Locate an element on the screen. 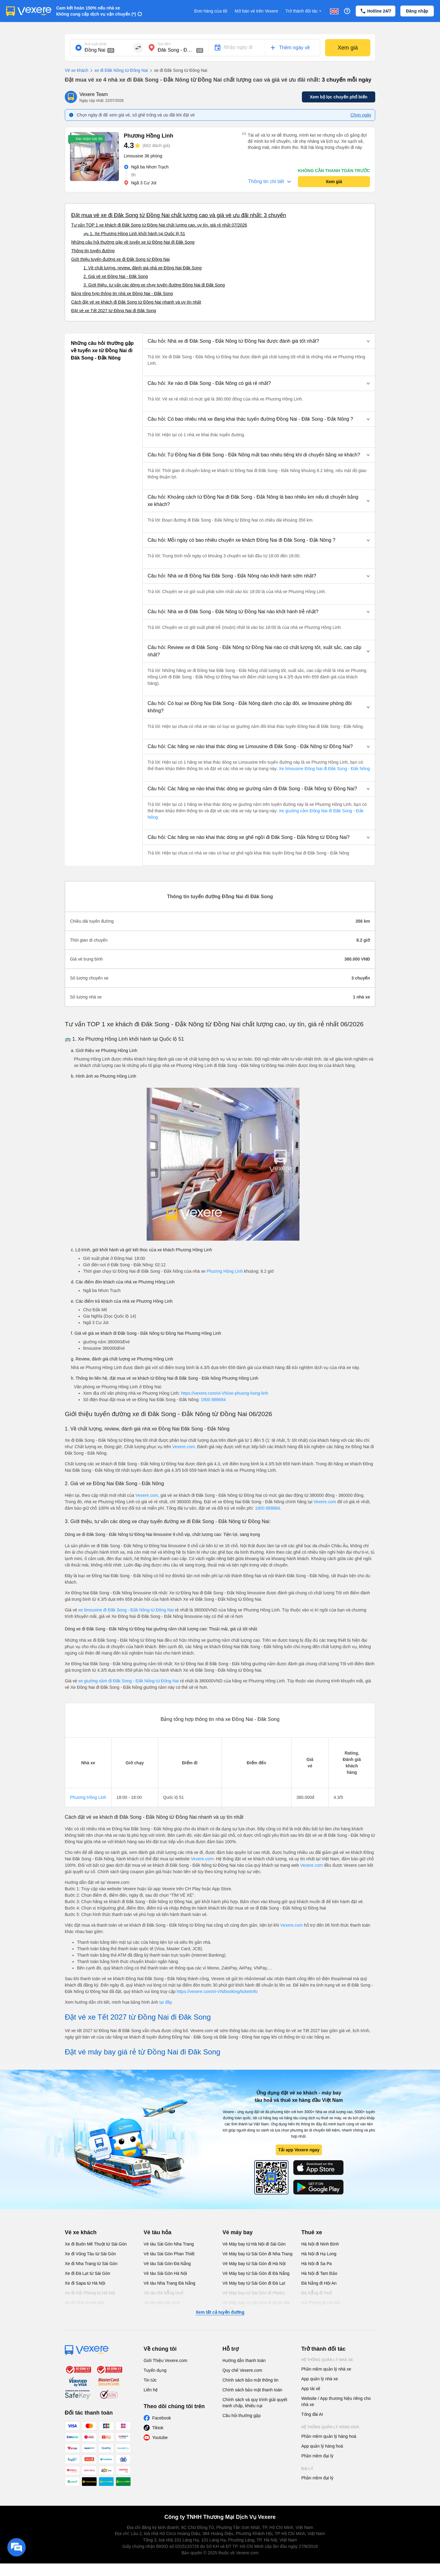 The image size is (440, 2576). 🚌 1. Xe Phương Hồng Linh khởi hành tại Quốc lộ 51 is located at coordinates (134, 233).